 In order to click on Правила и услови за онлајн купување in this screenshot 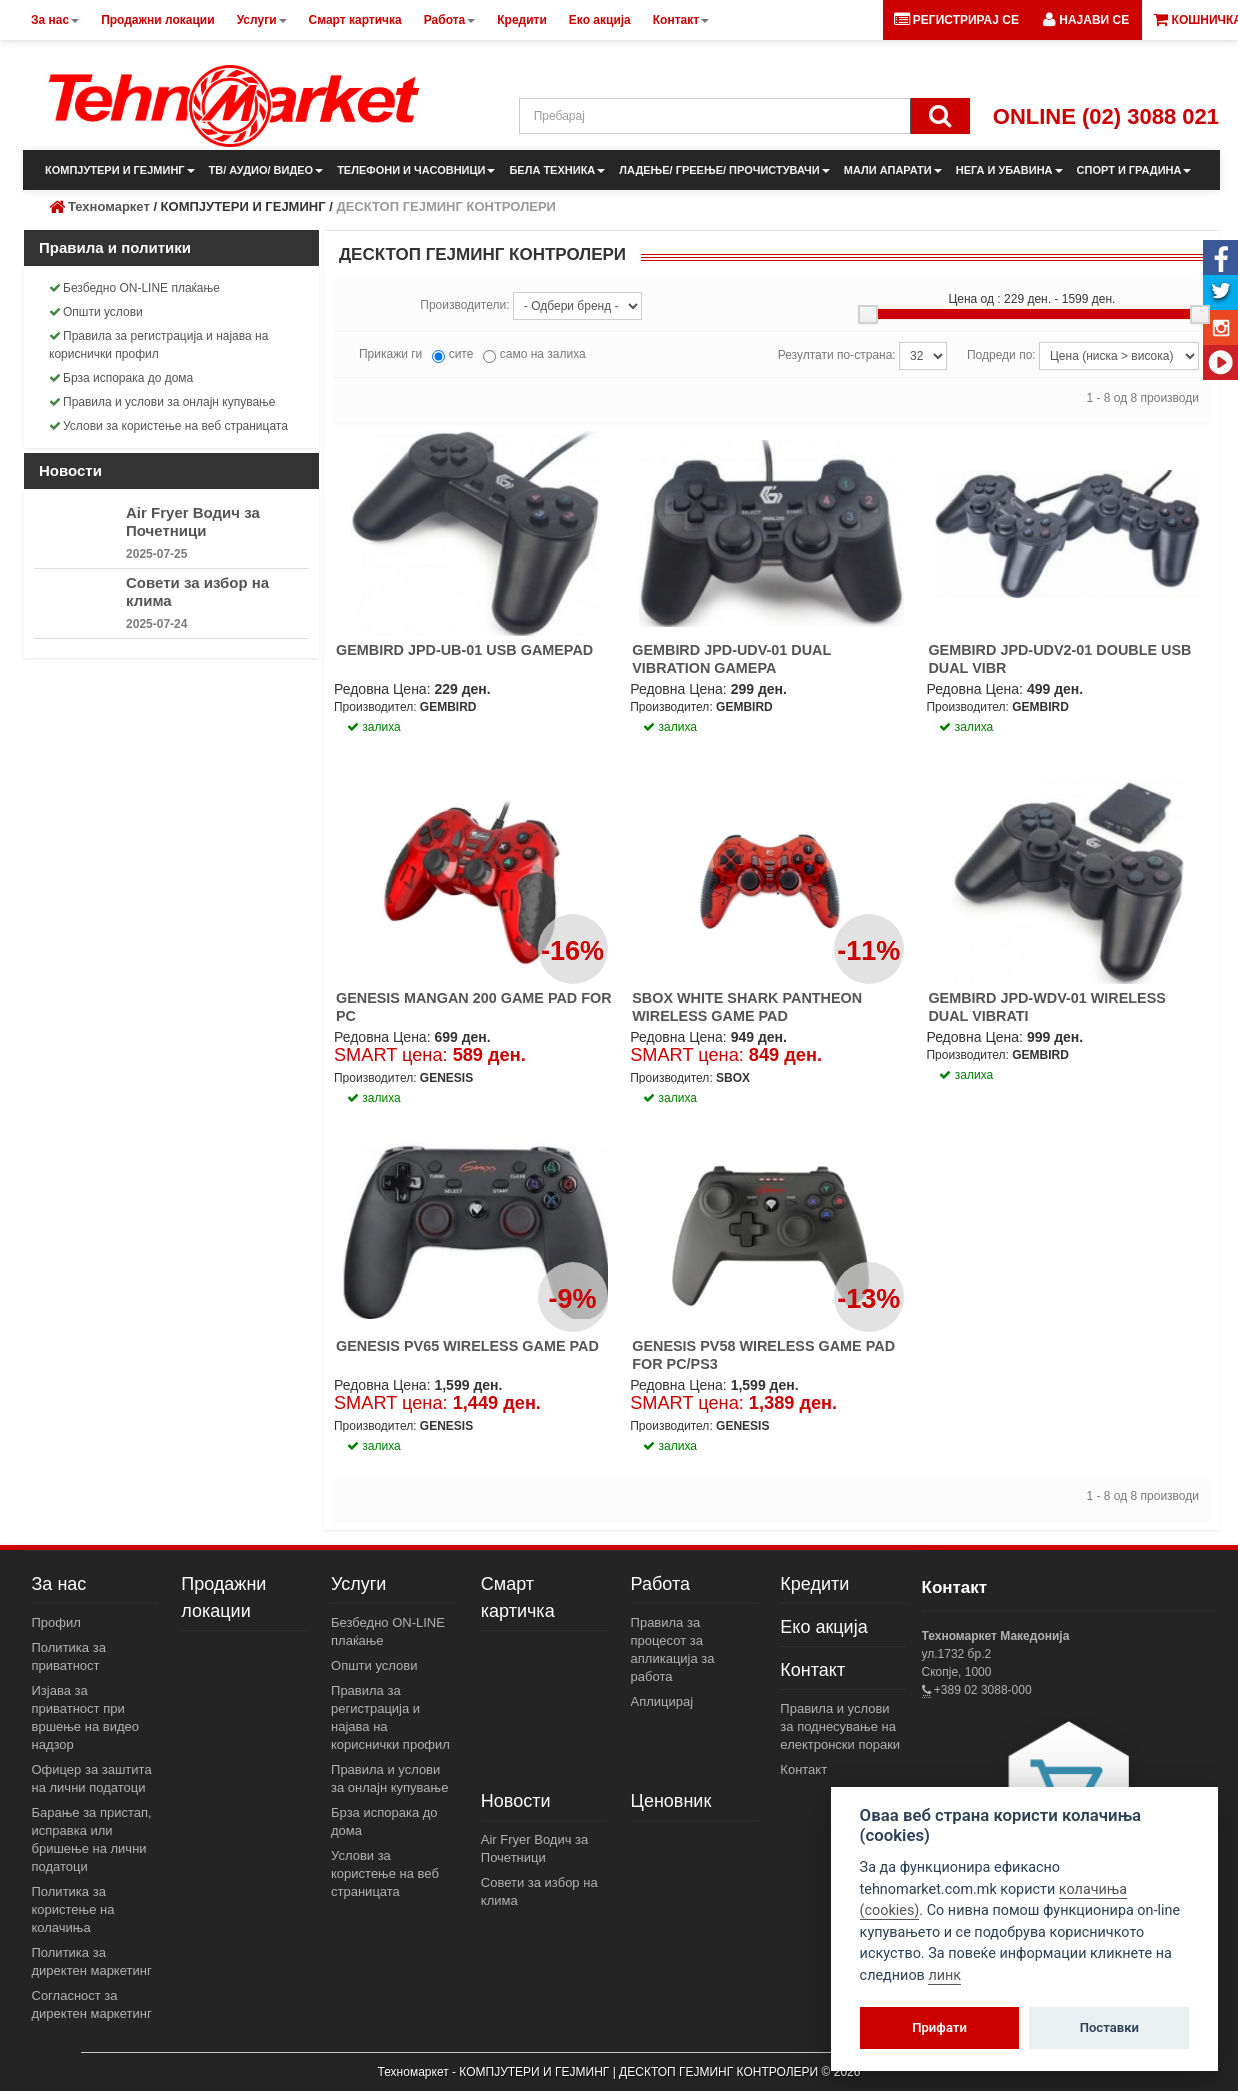, I will do `click(162, 402)`.